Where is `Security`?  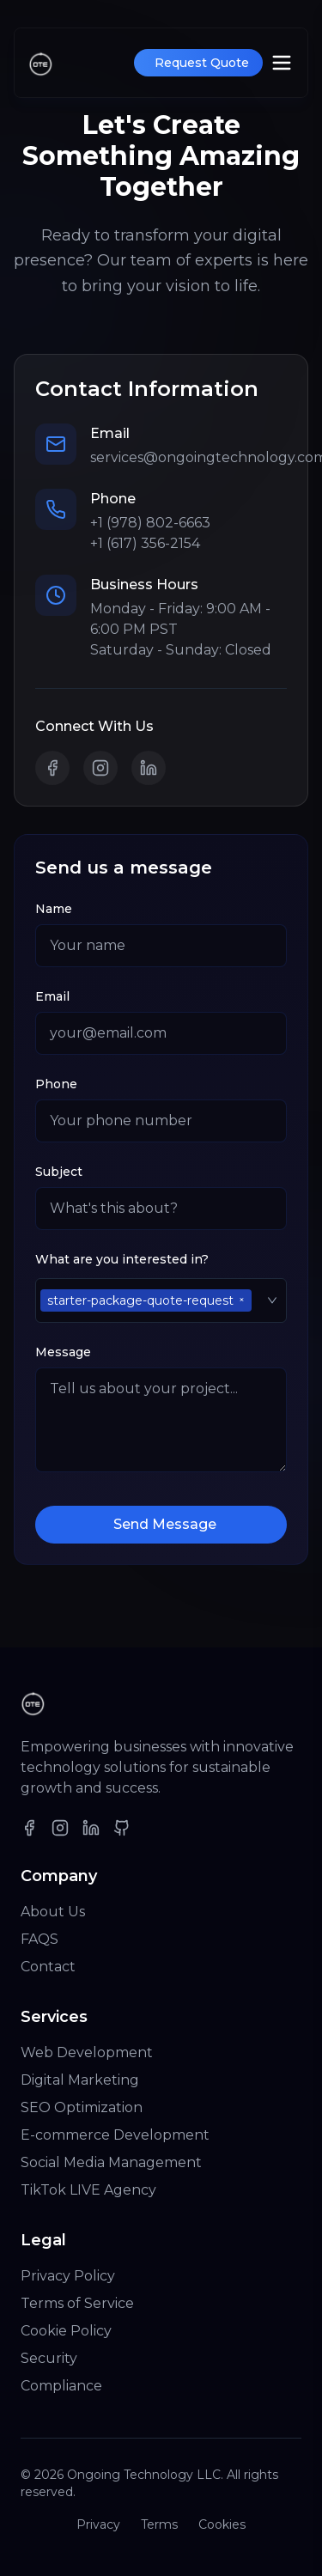 Security is located at coordinates (49, 2358).